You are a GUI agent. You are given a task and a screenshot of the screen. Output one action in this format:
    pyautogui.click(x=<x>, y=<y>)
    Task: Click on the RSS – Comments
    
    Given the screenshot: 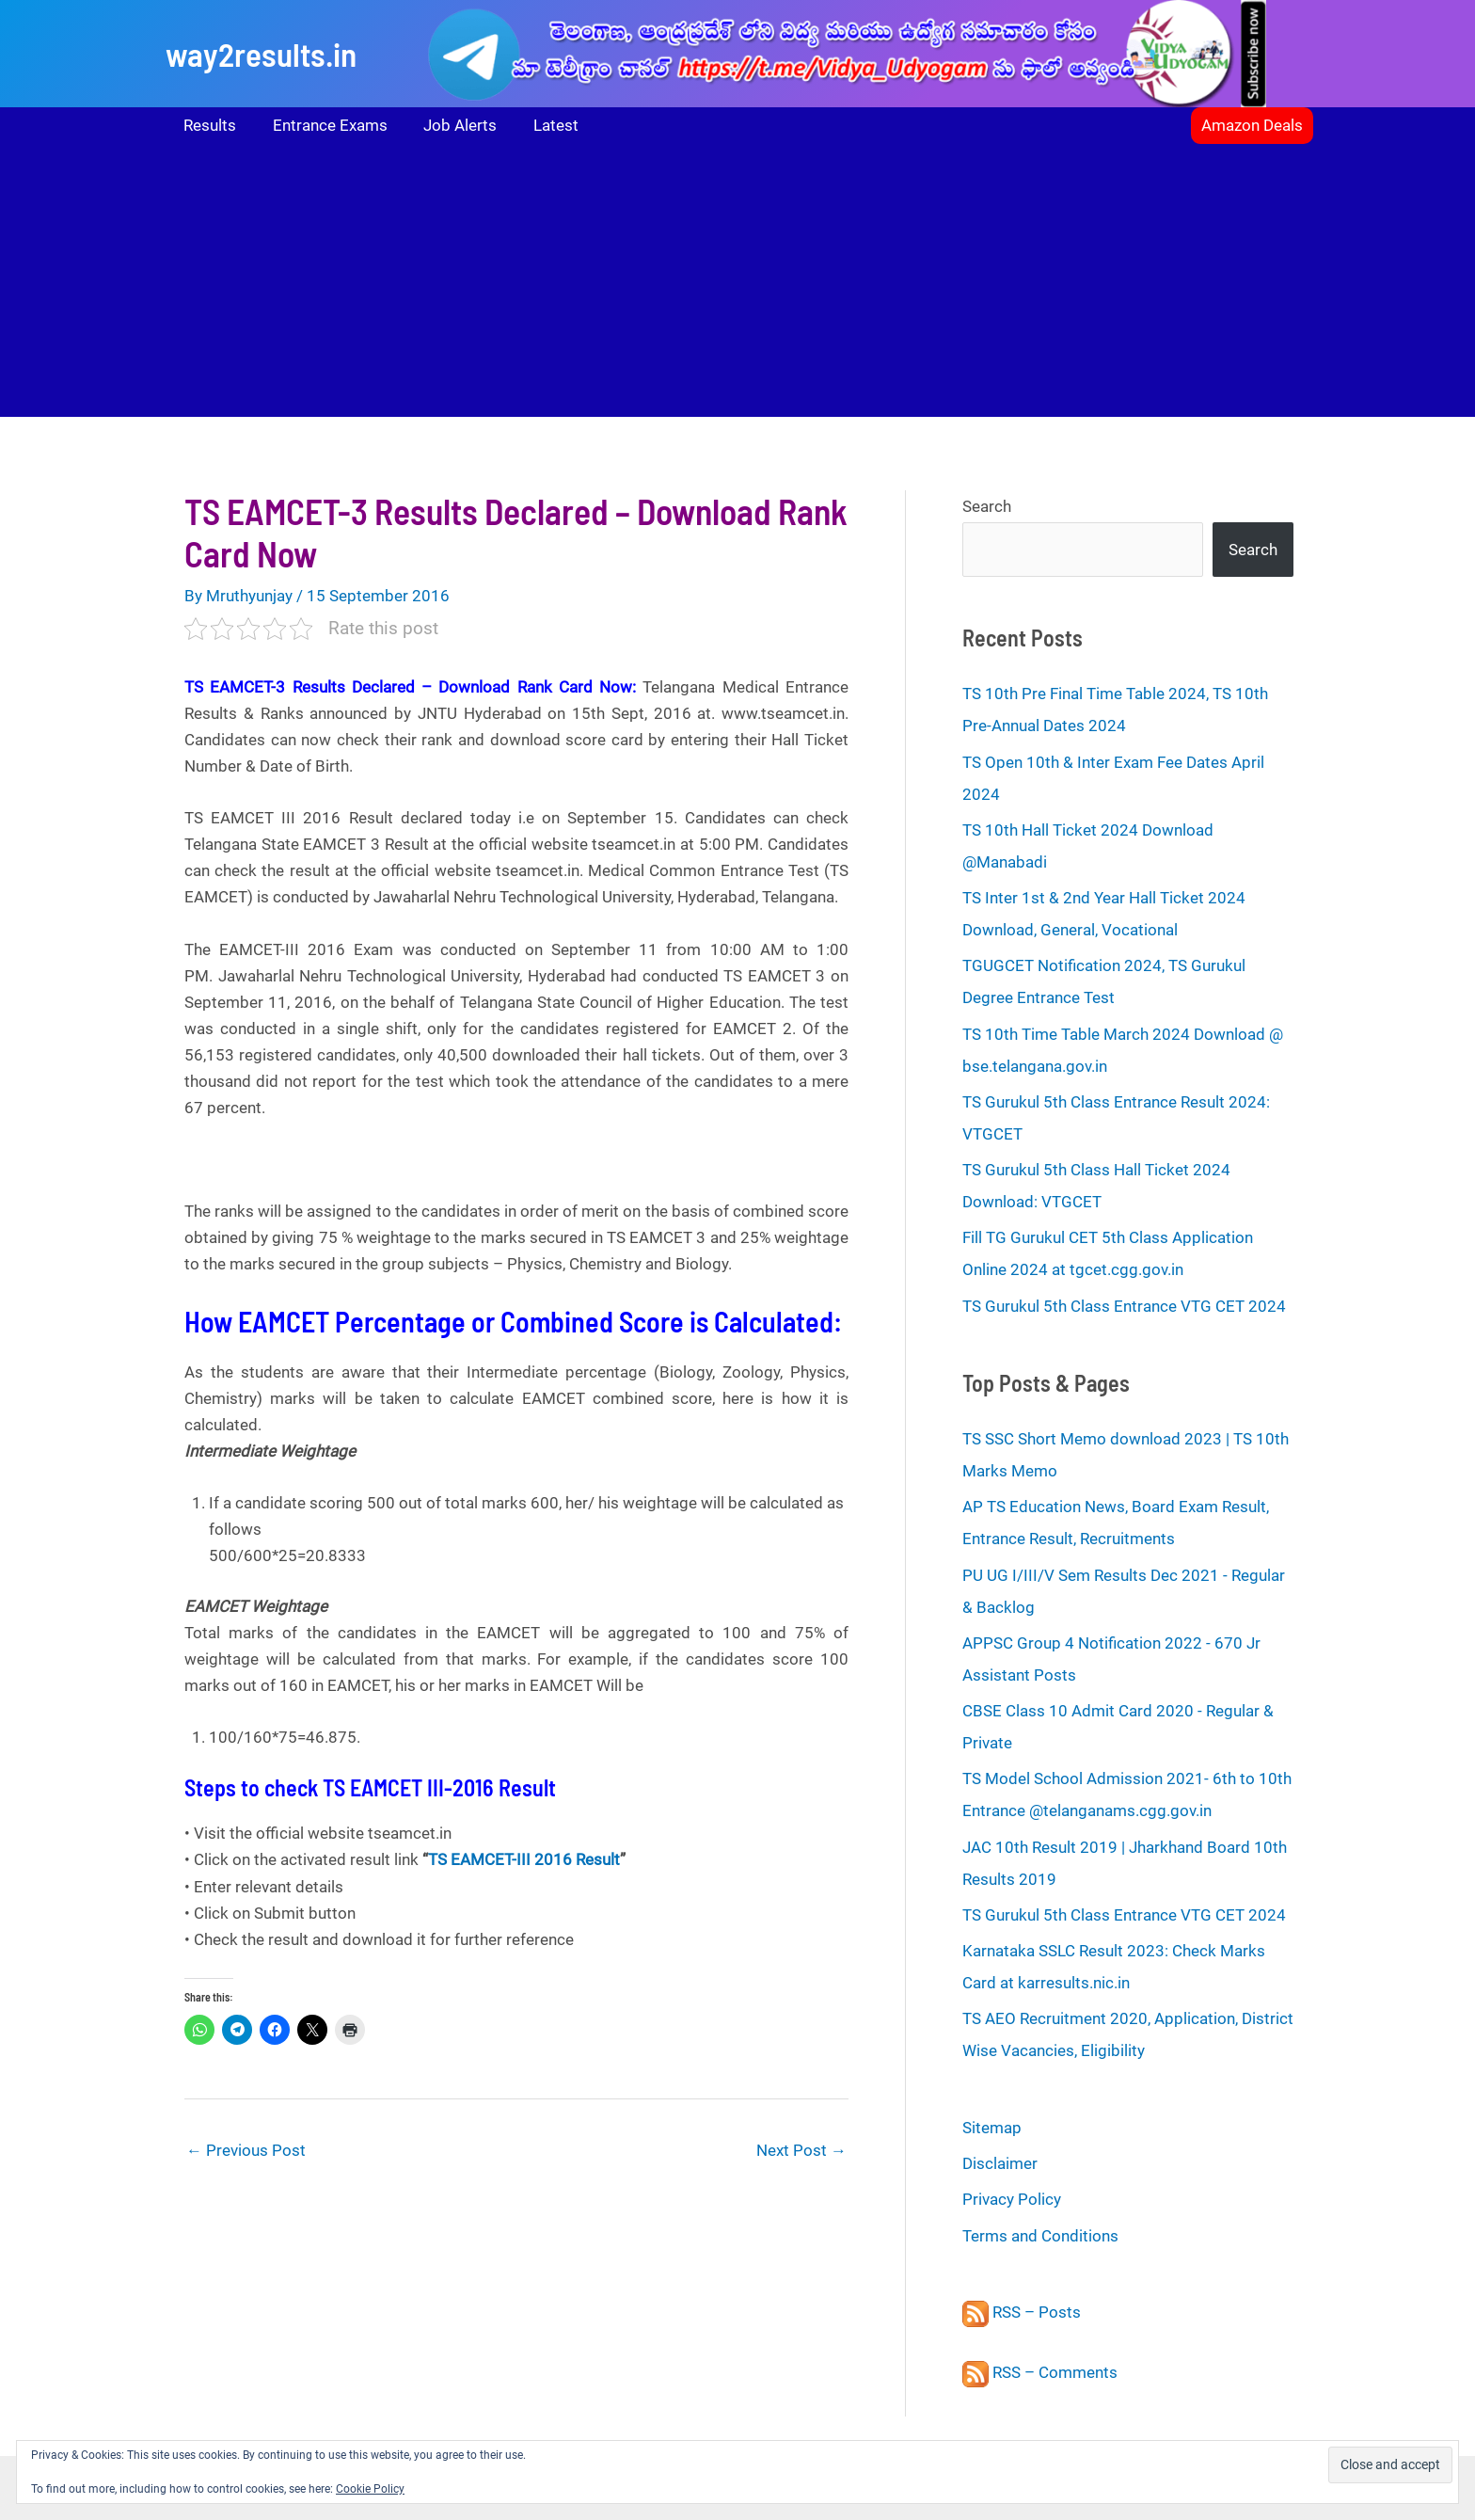 What is the action you would take?
    pyautogui.click(x=1040, y=2372)
    